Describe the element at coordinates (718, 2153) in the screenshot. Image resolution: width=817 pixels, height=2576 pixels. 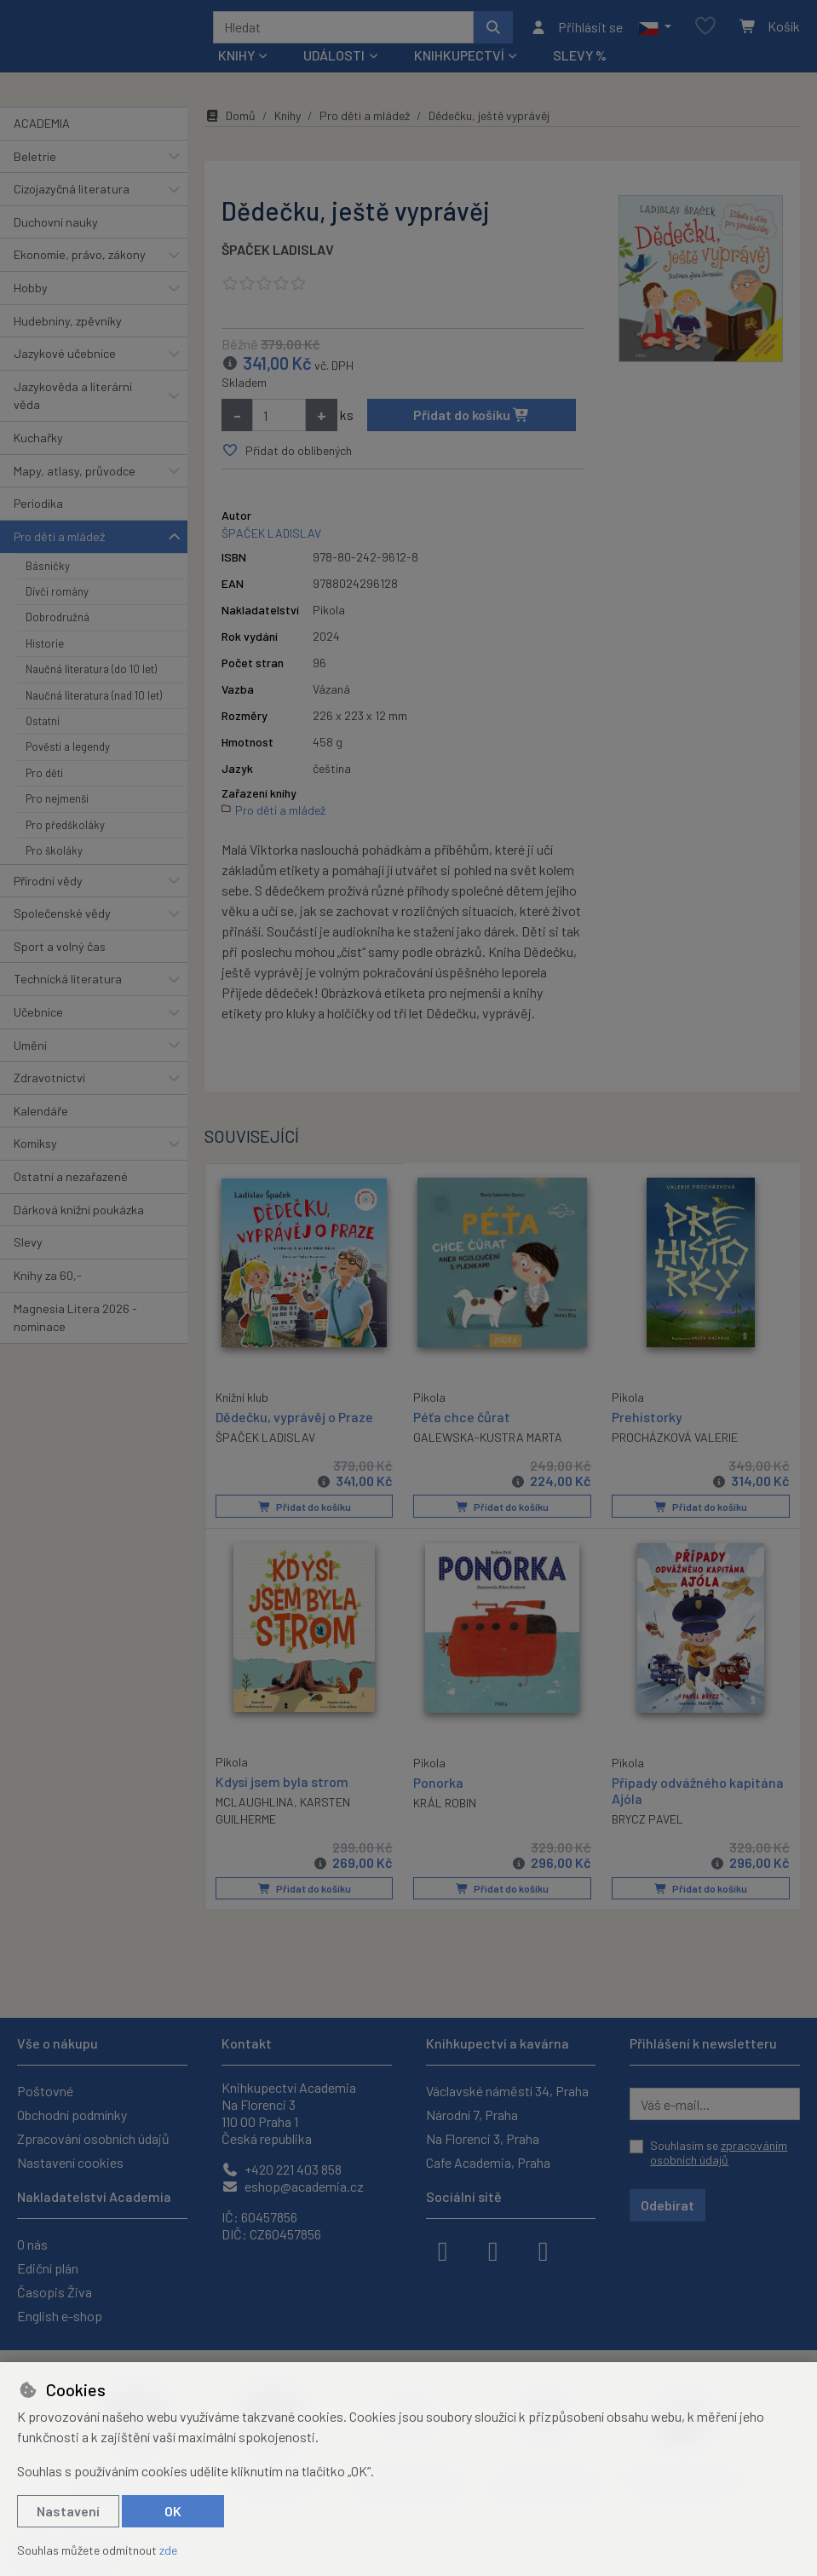
I see `Souhlasím se` at that location.